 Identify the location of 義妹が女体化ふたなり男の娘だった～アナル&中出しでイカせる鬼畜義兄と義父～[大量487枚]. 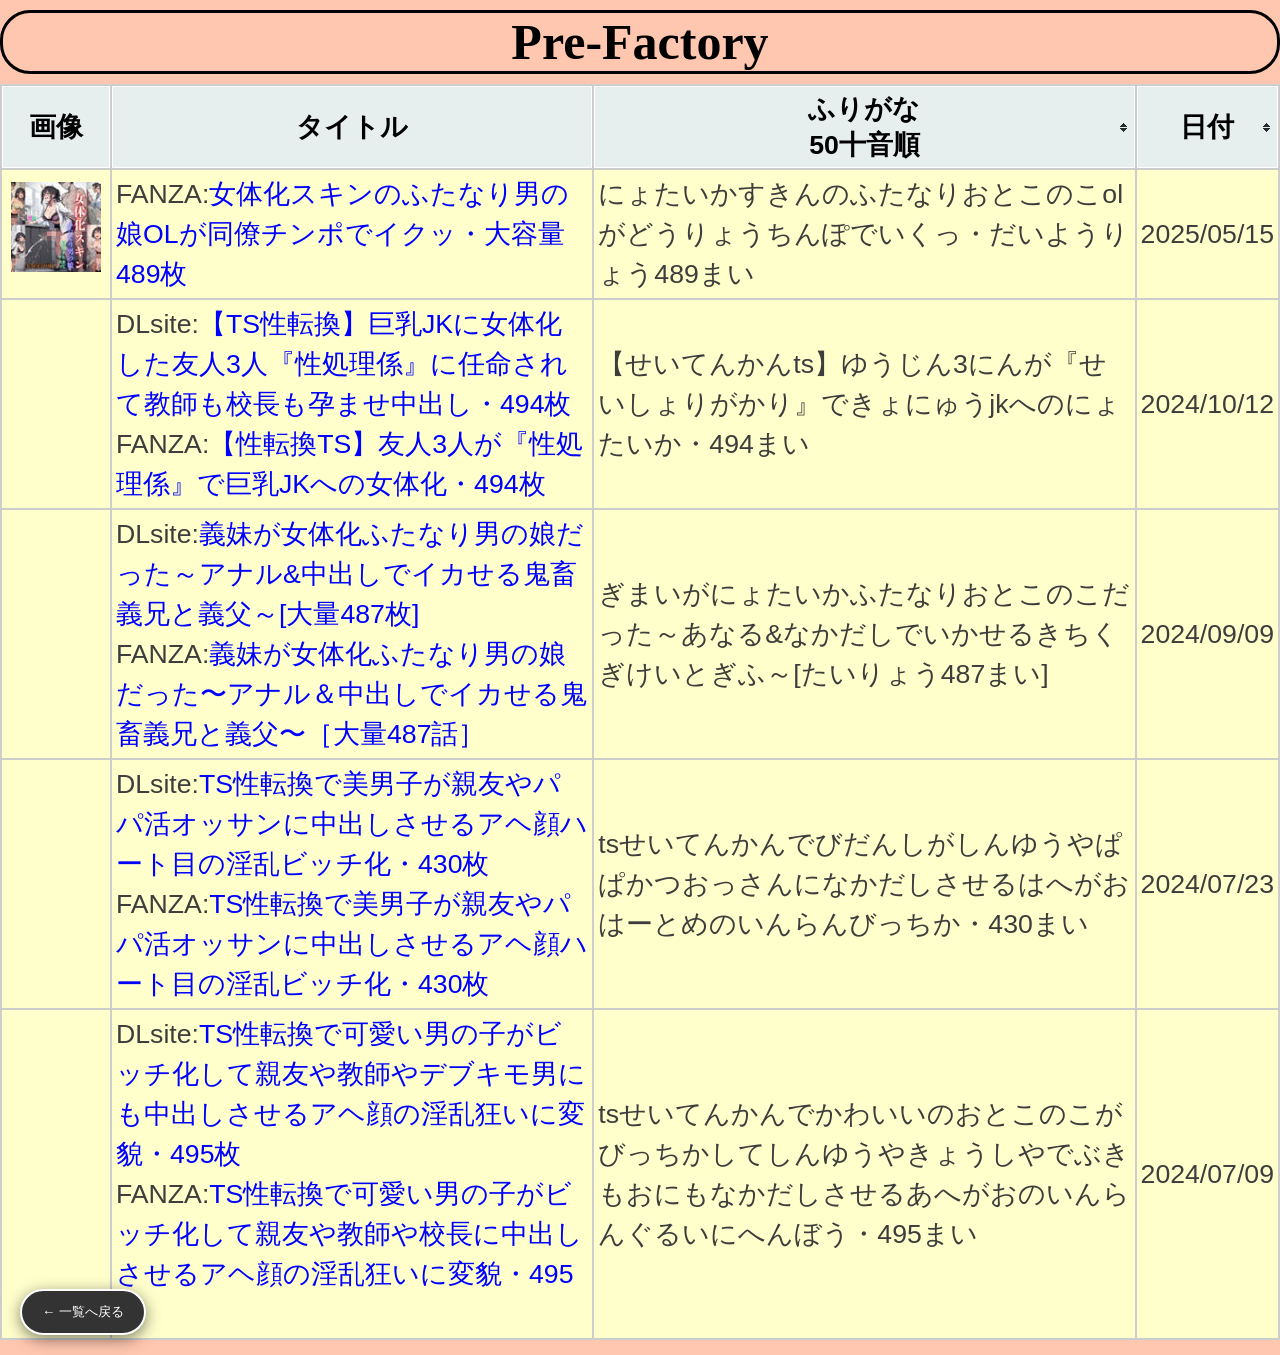
(350, 574).